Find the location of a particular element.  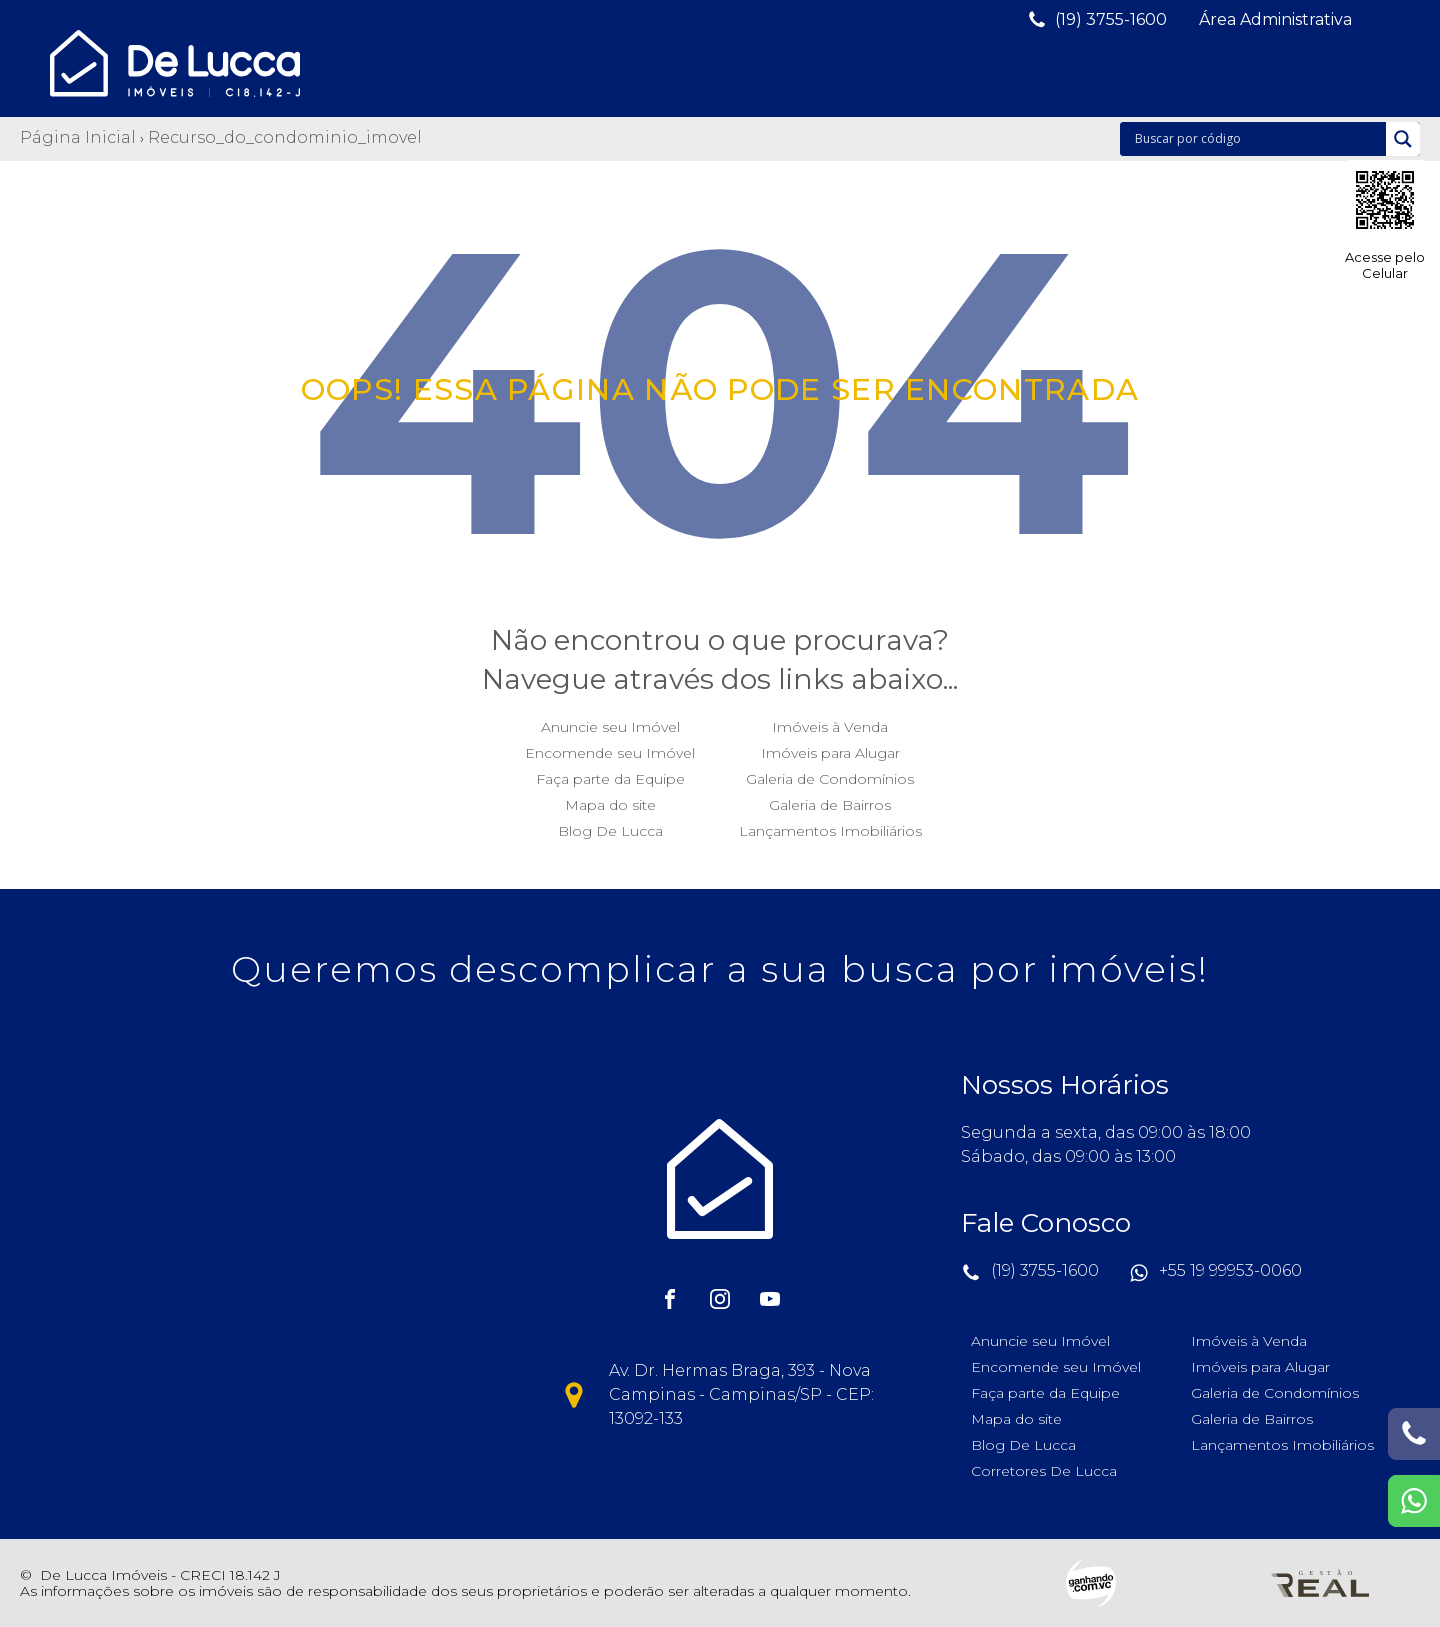

[button] is located at coordinates (1097, 20).